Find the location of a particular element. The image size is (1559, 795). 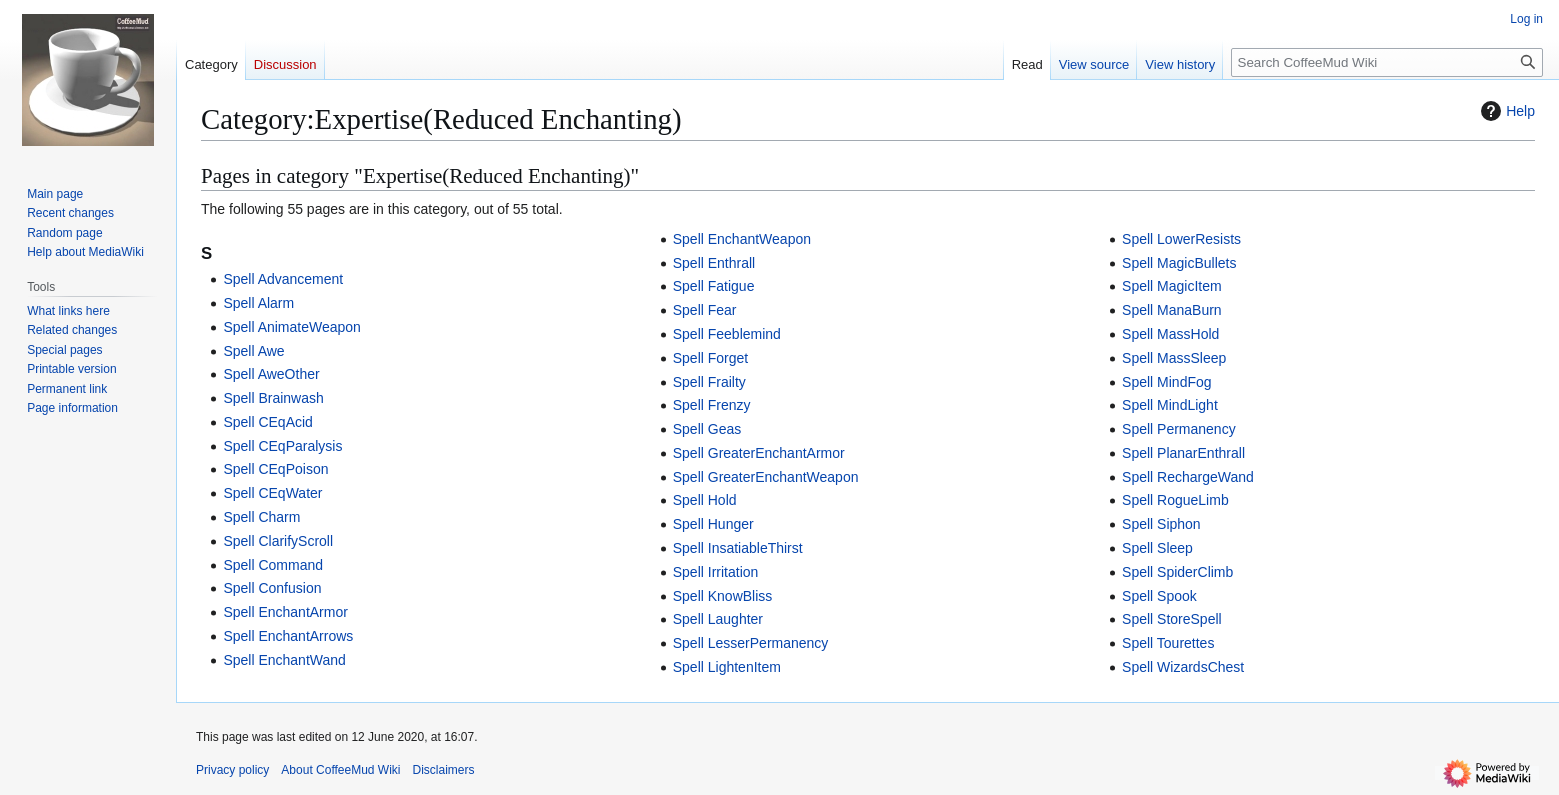

Spell MagicBullets is located at coordinates (1179, 263).